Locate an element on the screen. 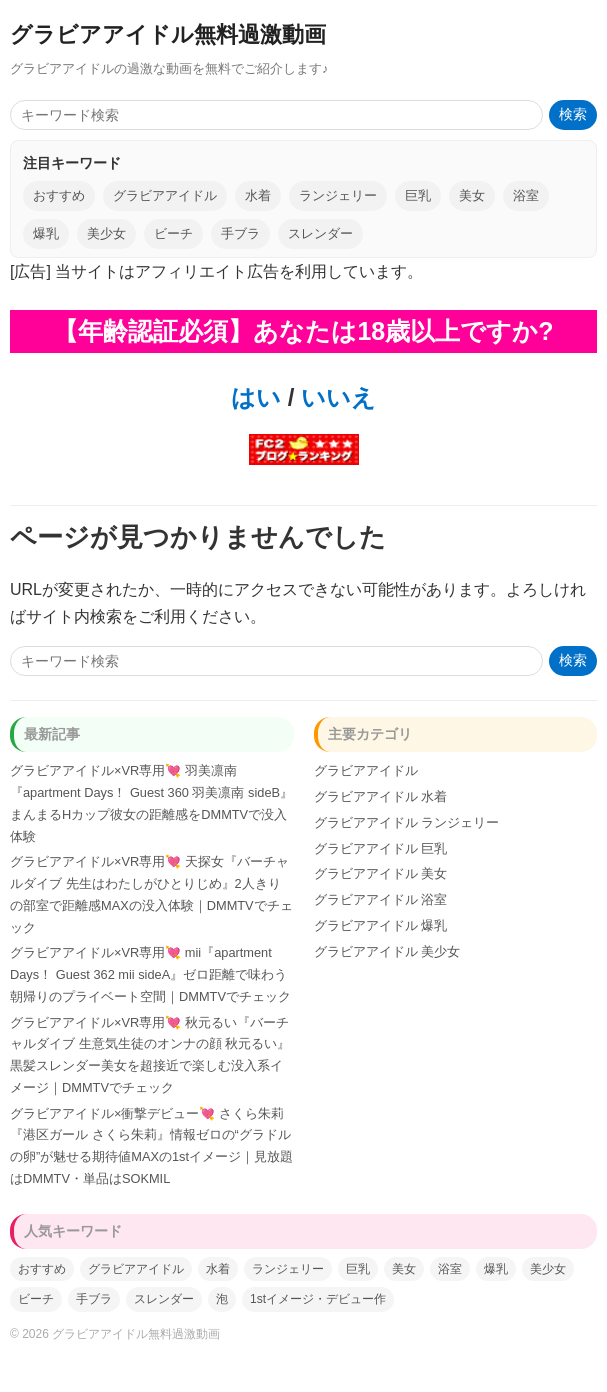  スレンダー is located at coordinates (320, 233).